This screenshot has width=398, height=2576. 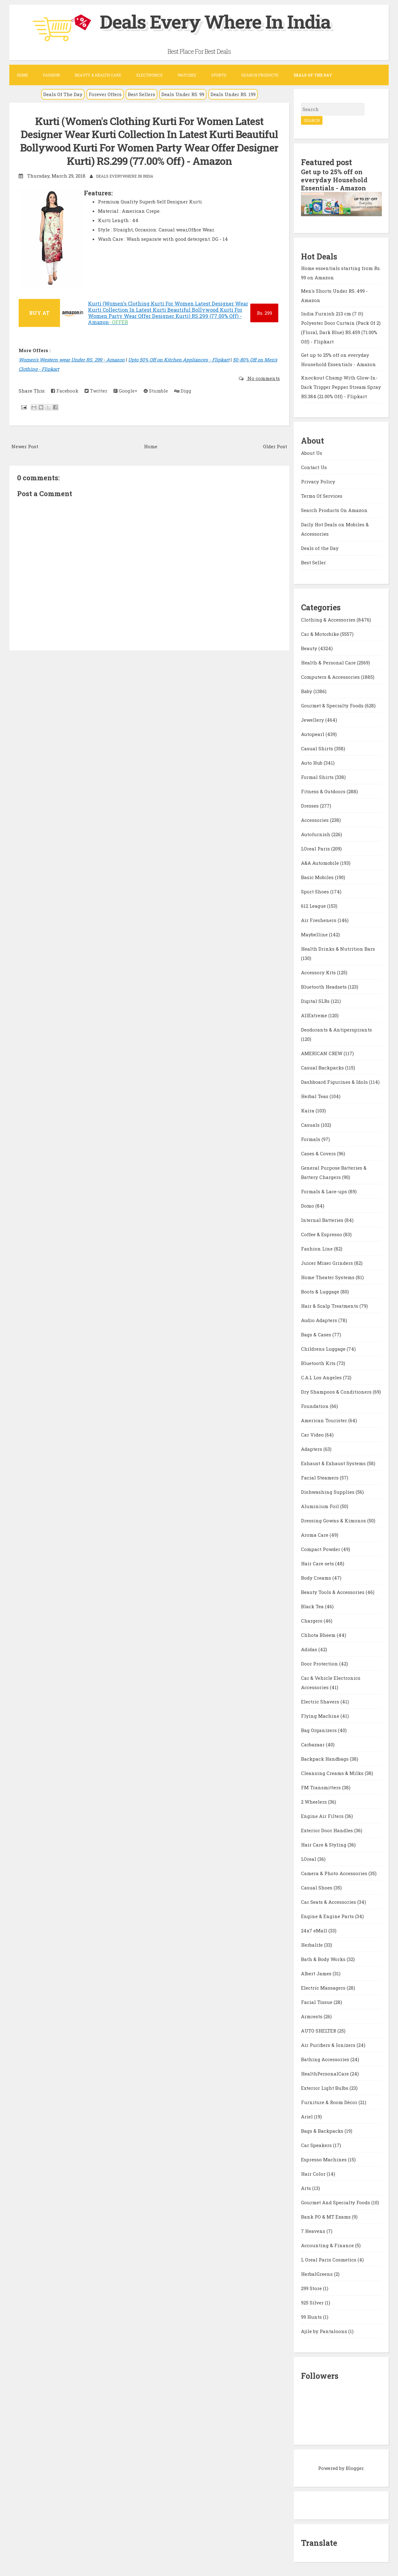 I want to click on Search Products On Amazon, so click(x=334, y=510).